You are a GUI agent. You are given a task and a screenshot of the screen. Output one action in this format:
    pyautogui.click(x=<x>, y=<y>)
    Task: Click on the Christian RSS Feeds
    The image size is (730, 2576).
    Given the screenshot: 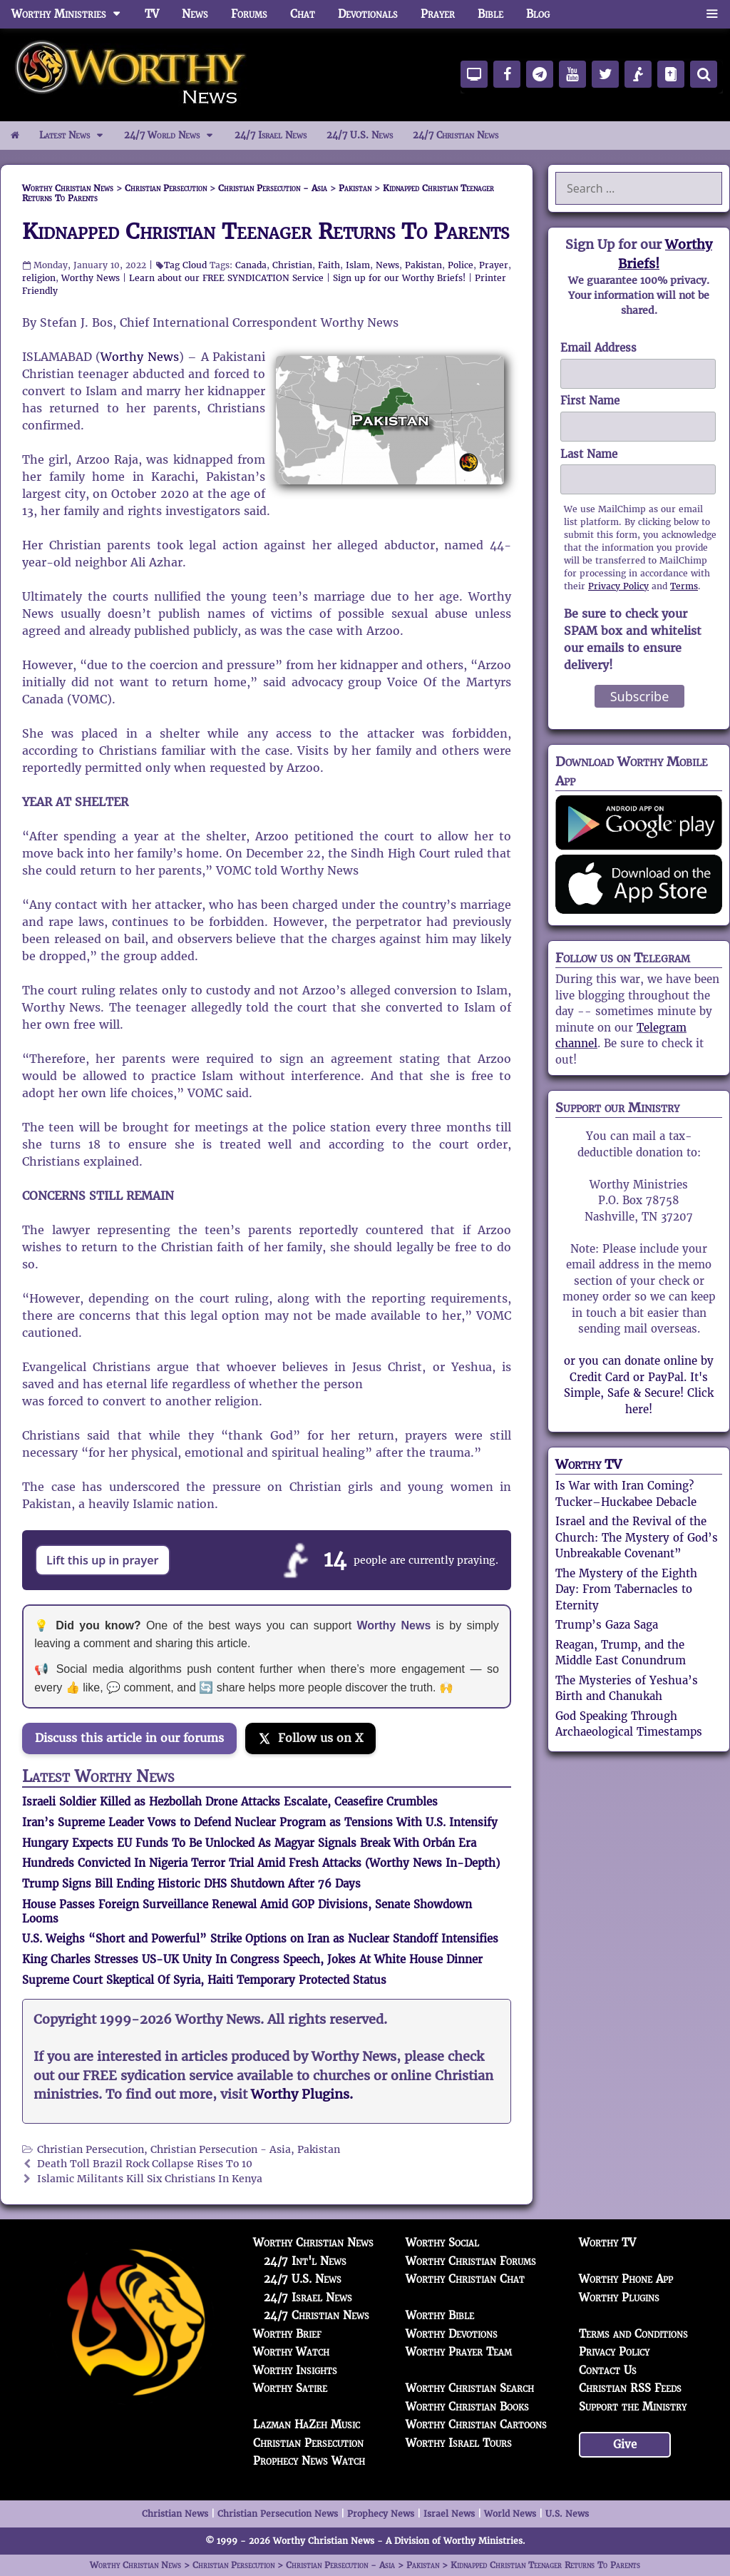 What is the action you would take?
    pyautogui.click(x=630, y=2388)
    